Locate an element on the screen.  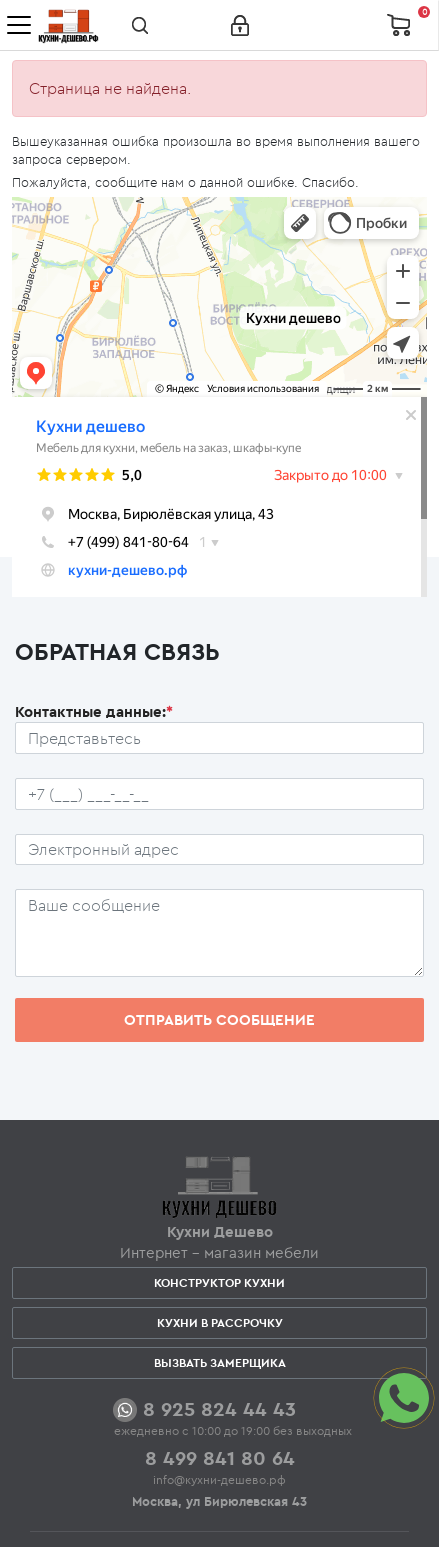
[Почтовый ящик пользователя] is located at coordinates (219, 850).